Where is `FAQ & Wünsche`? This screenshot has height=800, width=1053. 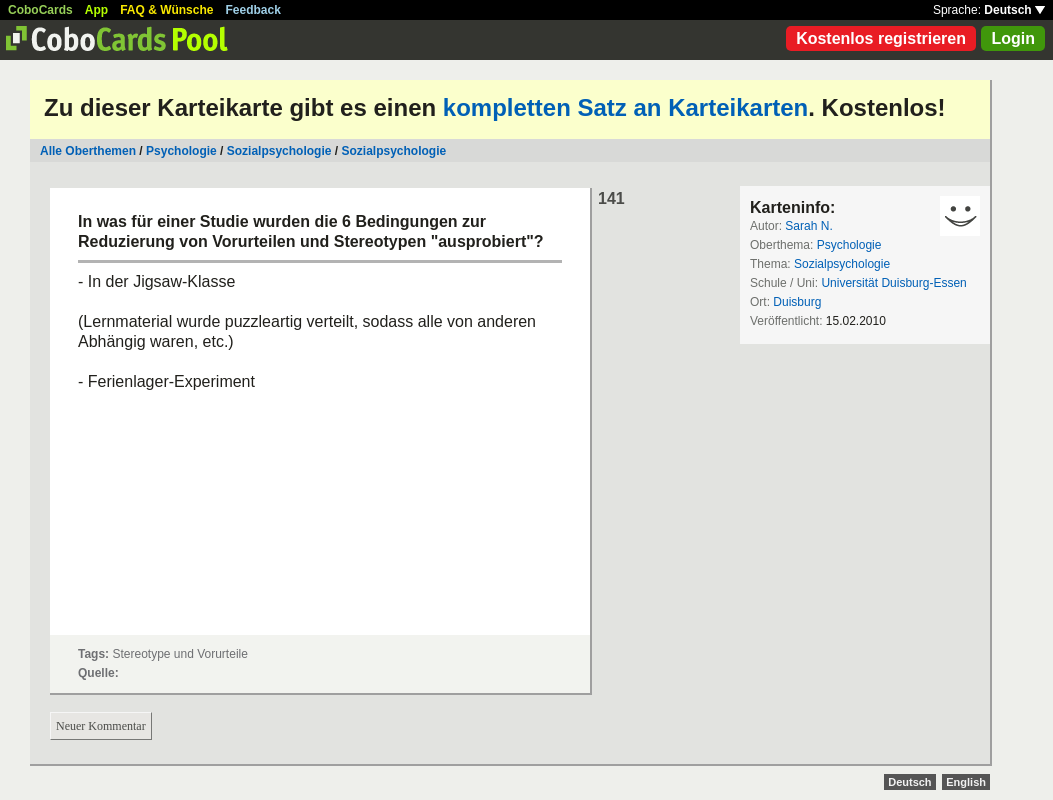
FAQ & Wünsche is located at coordinates (166, 10).